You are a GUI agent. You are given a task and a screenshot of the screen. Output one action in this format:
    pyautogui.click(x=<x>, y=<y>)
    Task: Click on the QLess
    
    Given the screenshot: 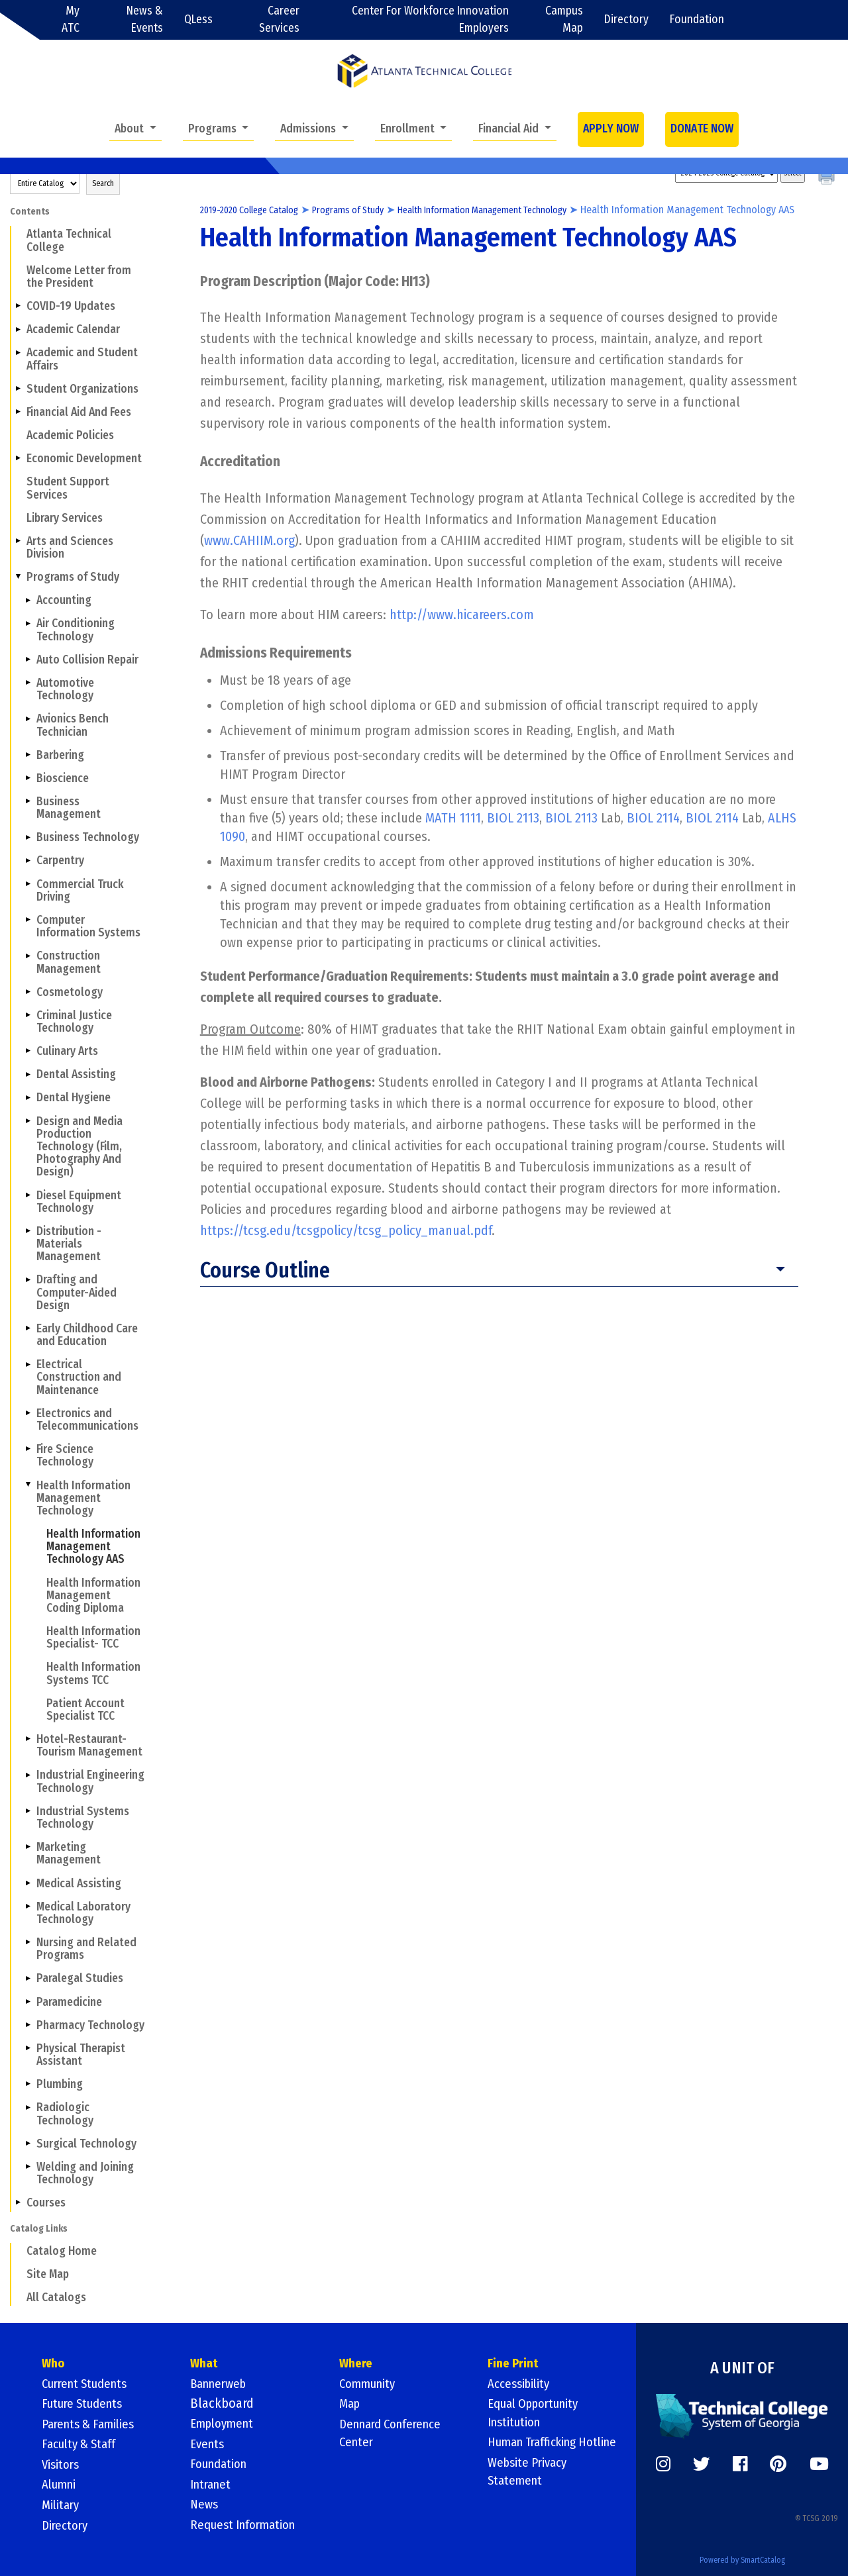 What is the action you would take?
    pyautogui.click(x=198, y=19)
    